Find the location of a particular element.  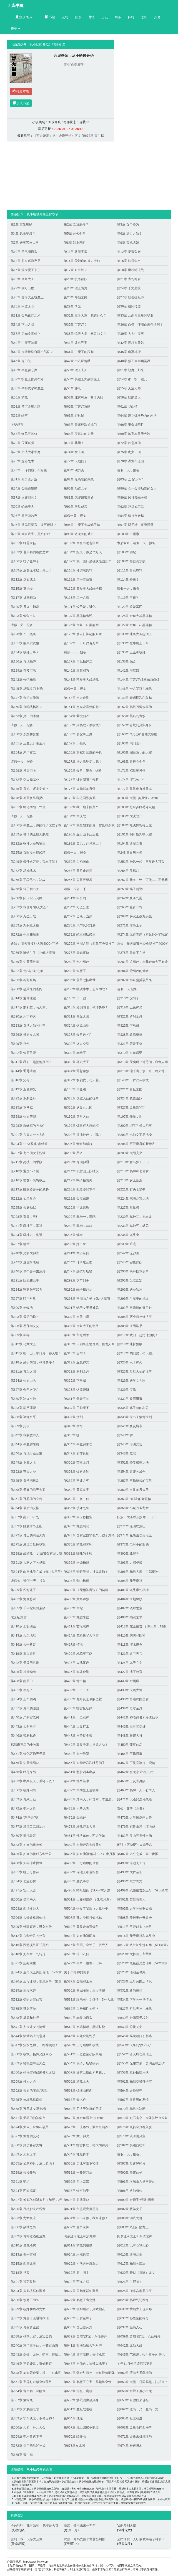

第26章 寻仙之路 is located at coordinates (75, 297).